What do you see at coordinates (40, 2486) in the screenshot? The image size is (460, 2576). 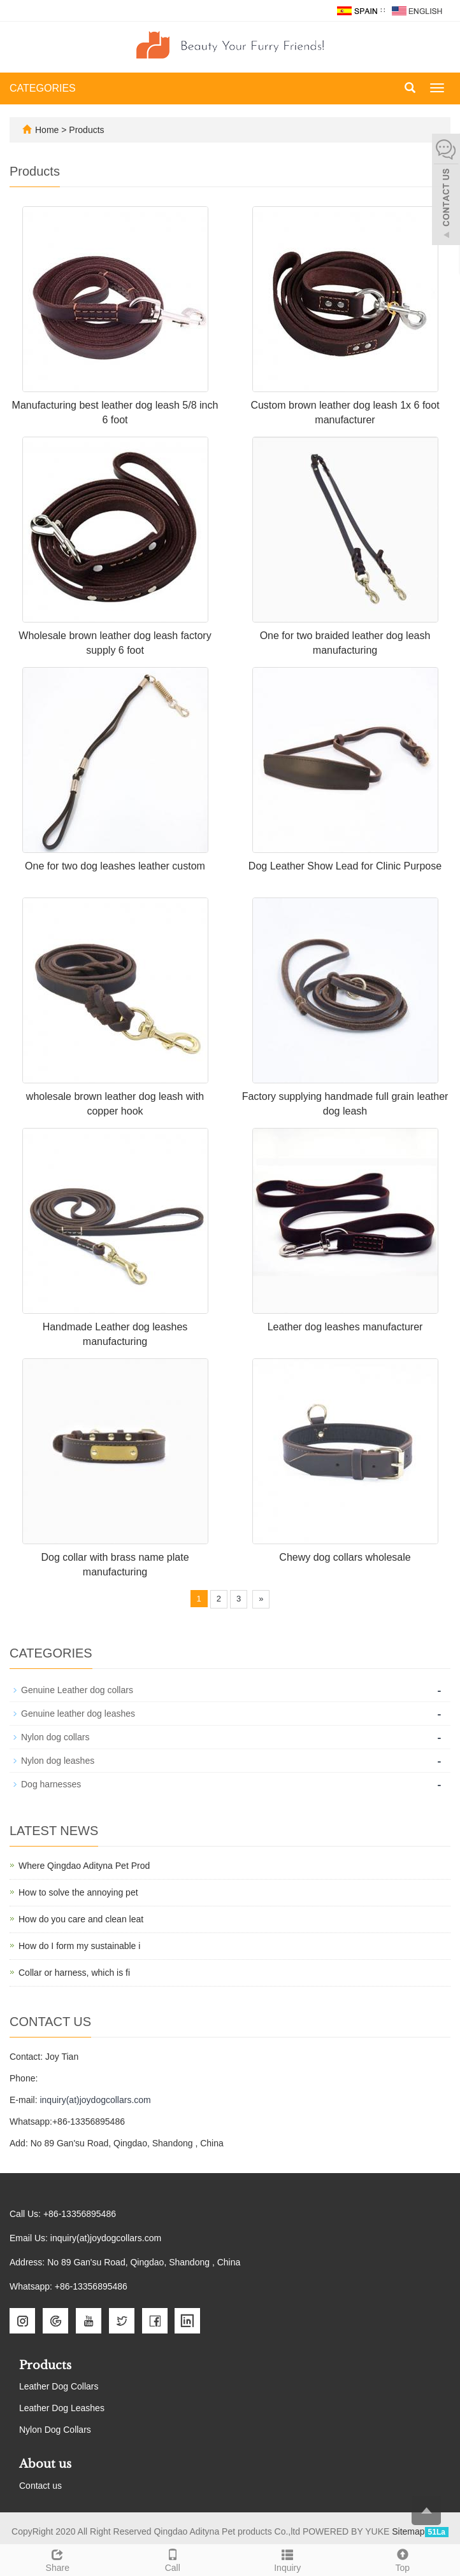 I see `Contact us` at bounding box center [40, 2486].